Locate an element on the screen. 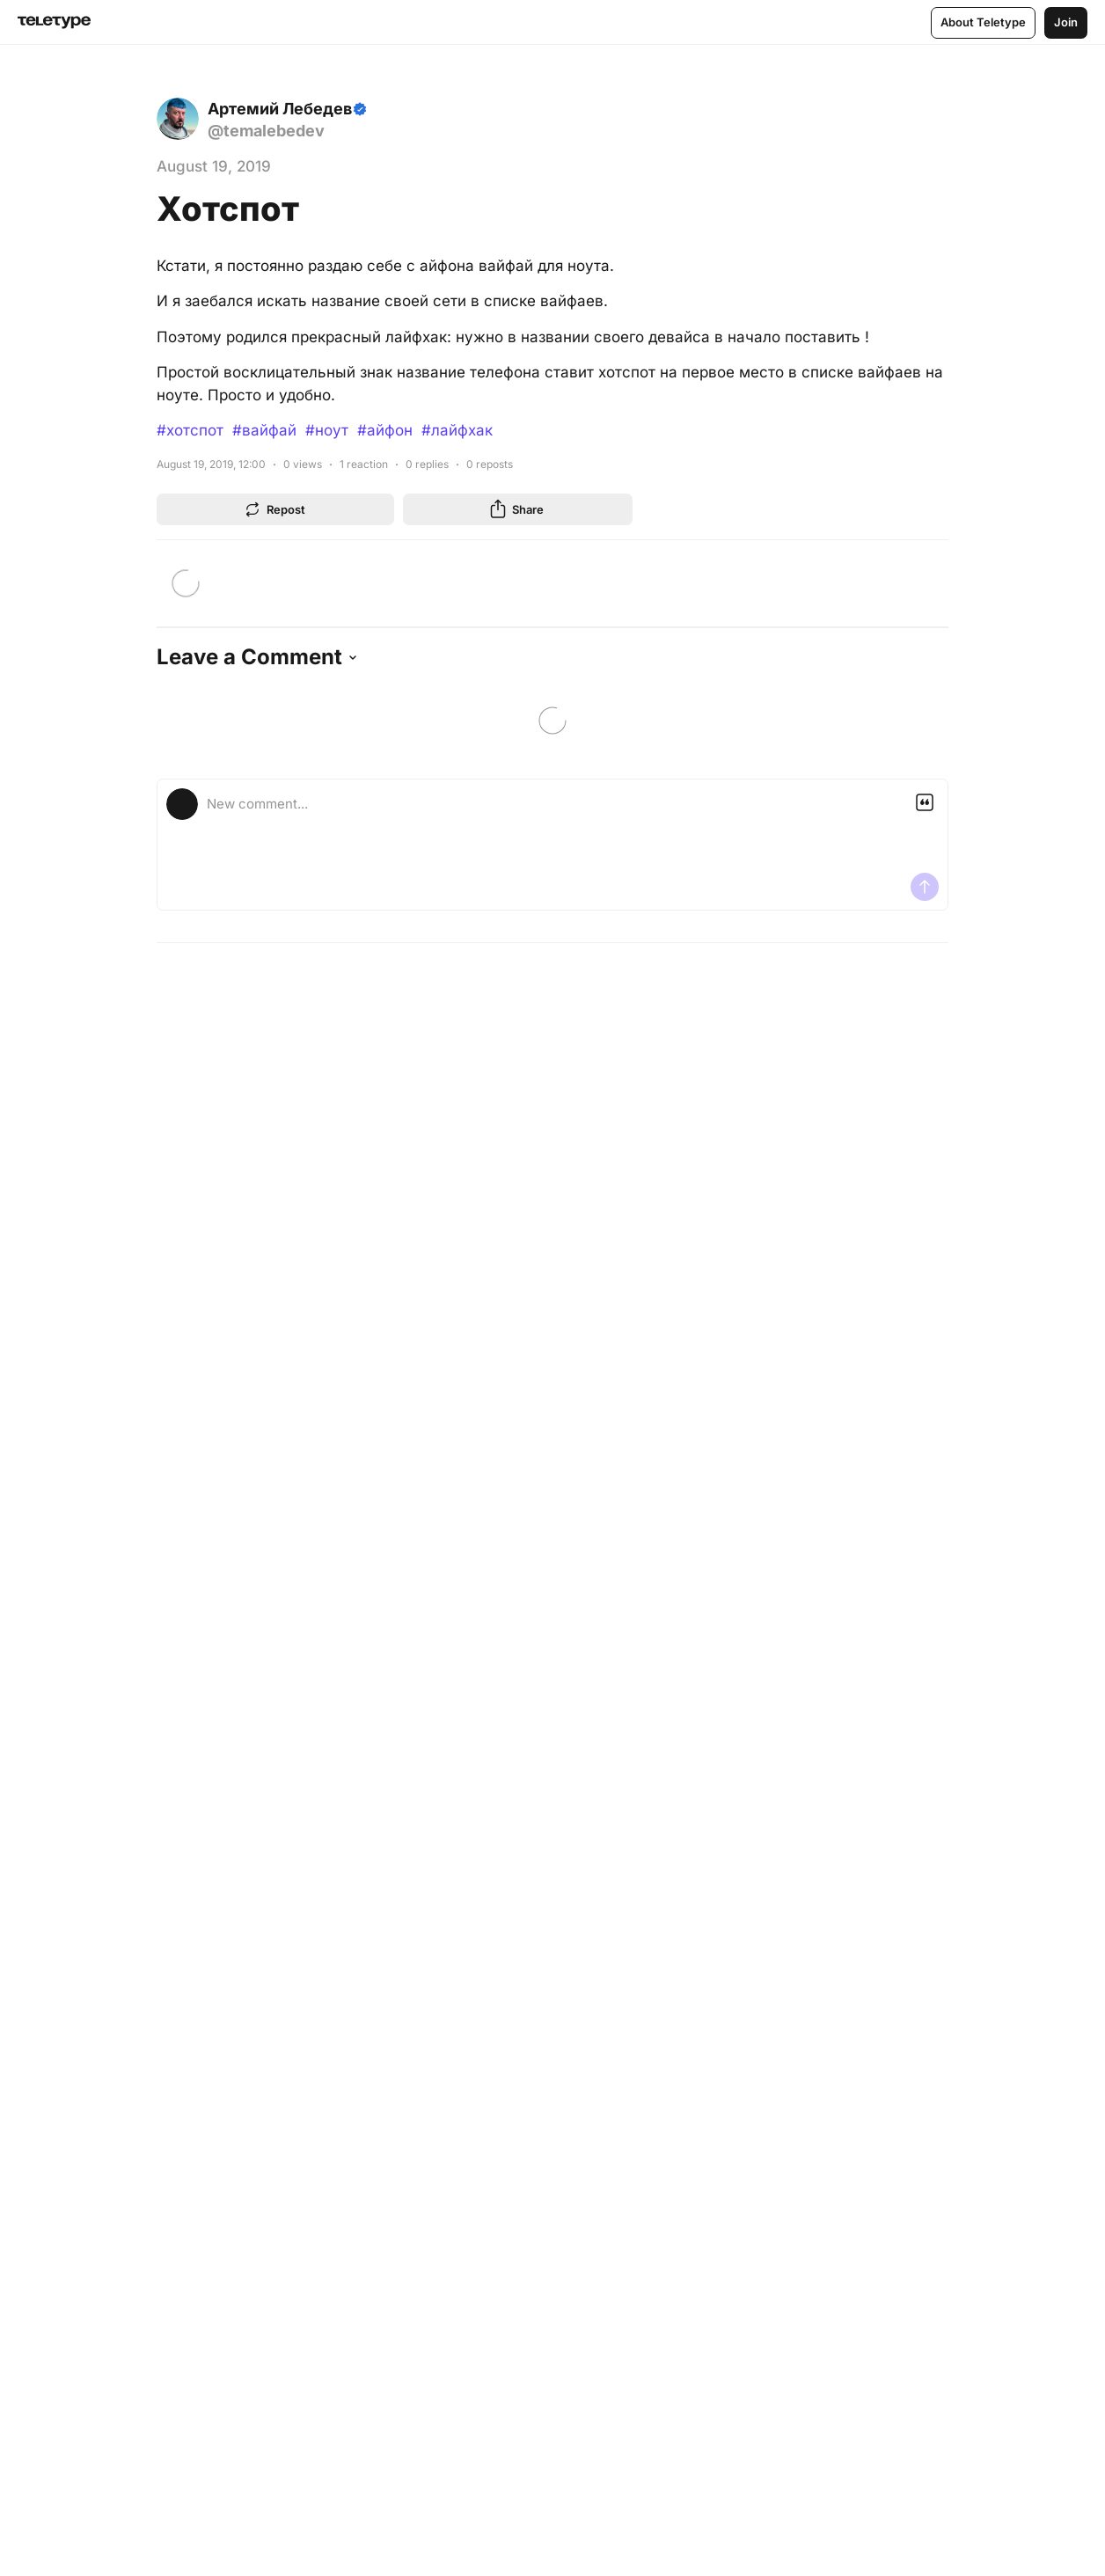 The image size is (1105, 2576). #хотспот is located at coordinates (190, 430).